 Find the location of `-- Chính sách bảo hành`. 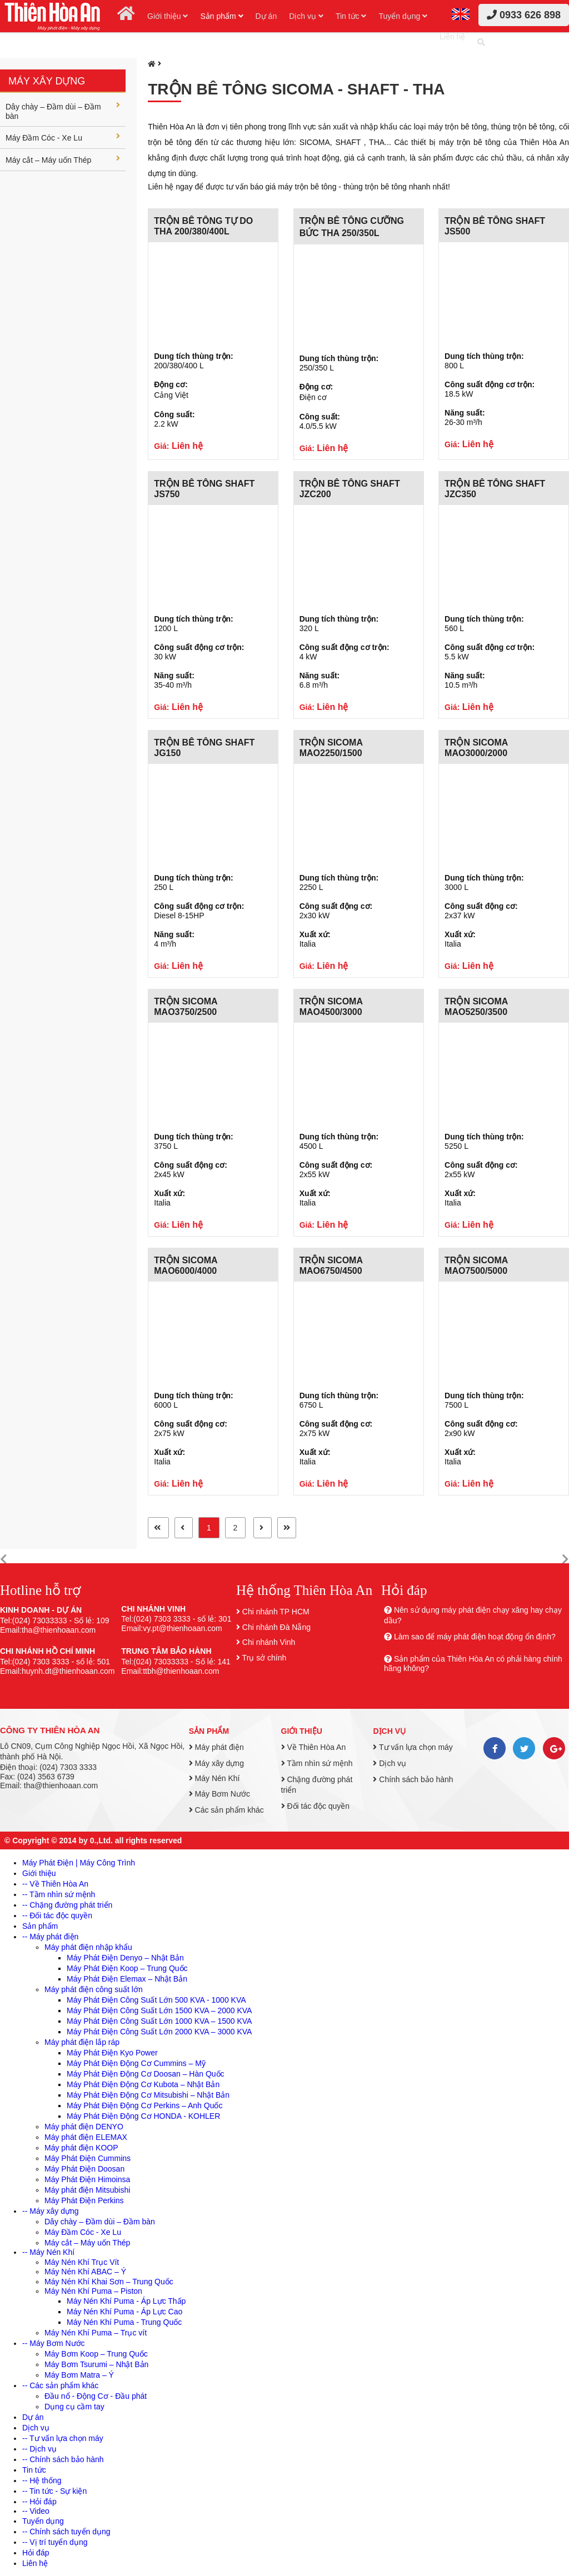

-- Chính sách bảo hành is located at coordinates (63, 2459).